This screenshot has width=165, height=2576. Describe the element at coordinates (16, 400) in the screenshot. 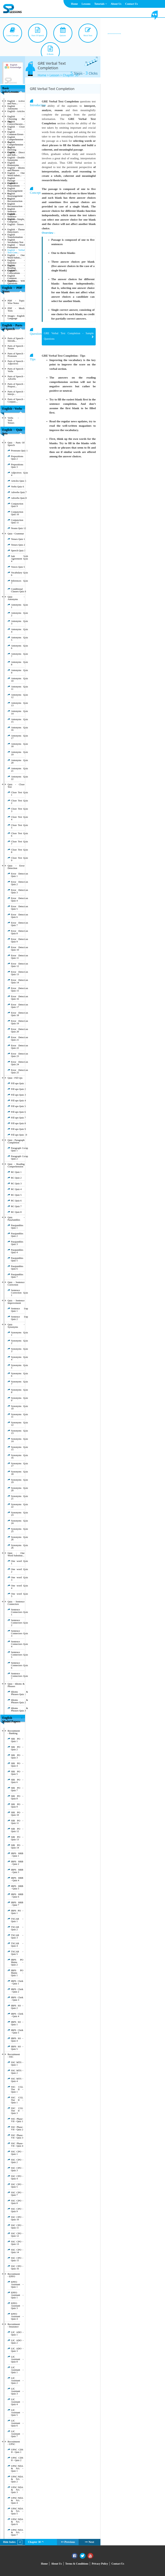

I see `Parts of Speech - Conjunc...` at that location.